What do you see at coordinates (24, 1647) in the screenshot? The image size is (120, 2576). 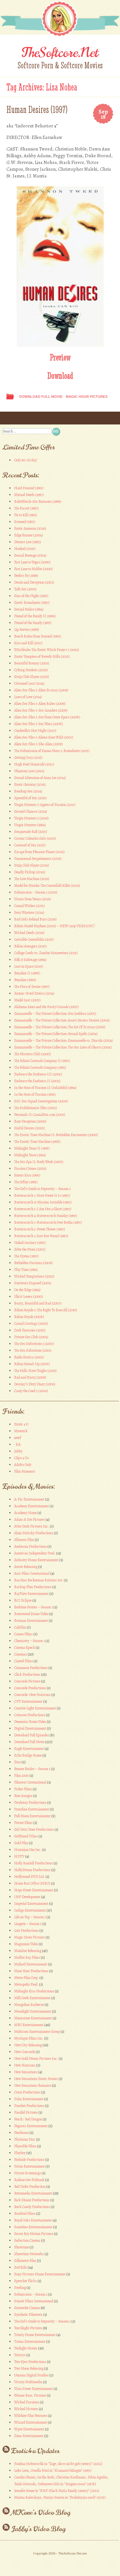 I see `Cinema Epoch` at bounding box center [24, 1647].